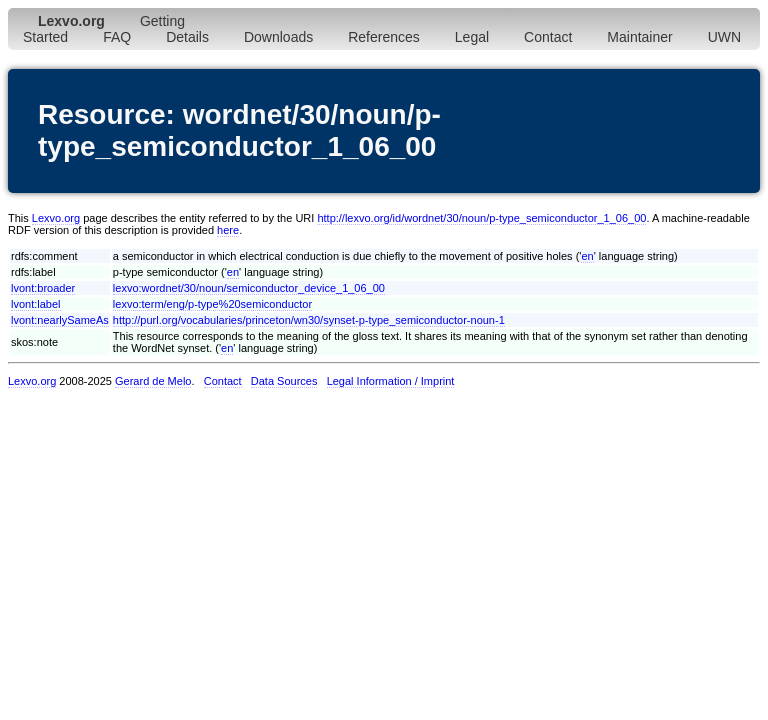 The height and width of the screenshot is (720, 768). I want to click on Details, so click(187, 37).